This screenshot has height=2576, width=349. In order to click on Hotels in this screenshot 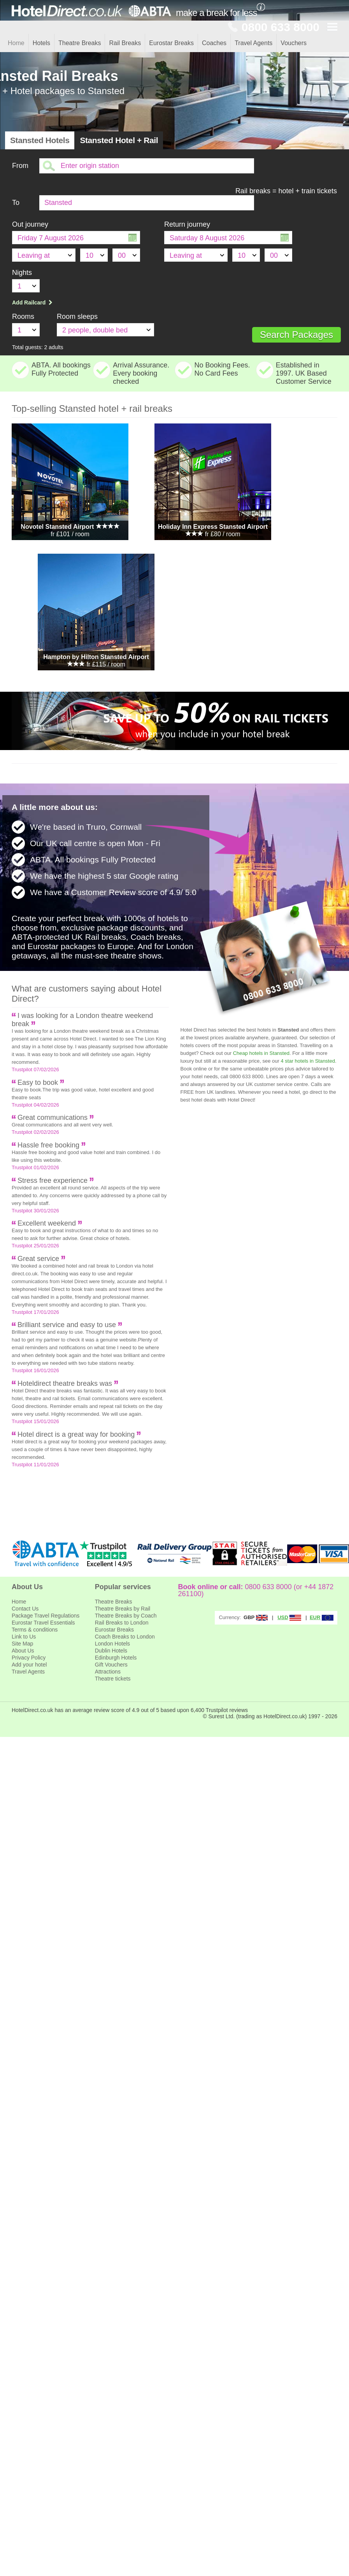, I will do `click(41, 43)`.